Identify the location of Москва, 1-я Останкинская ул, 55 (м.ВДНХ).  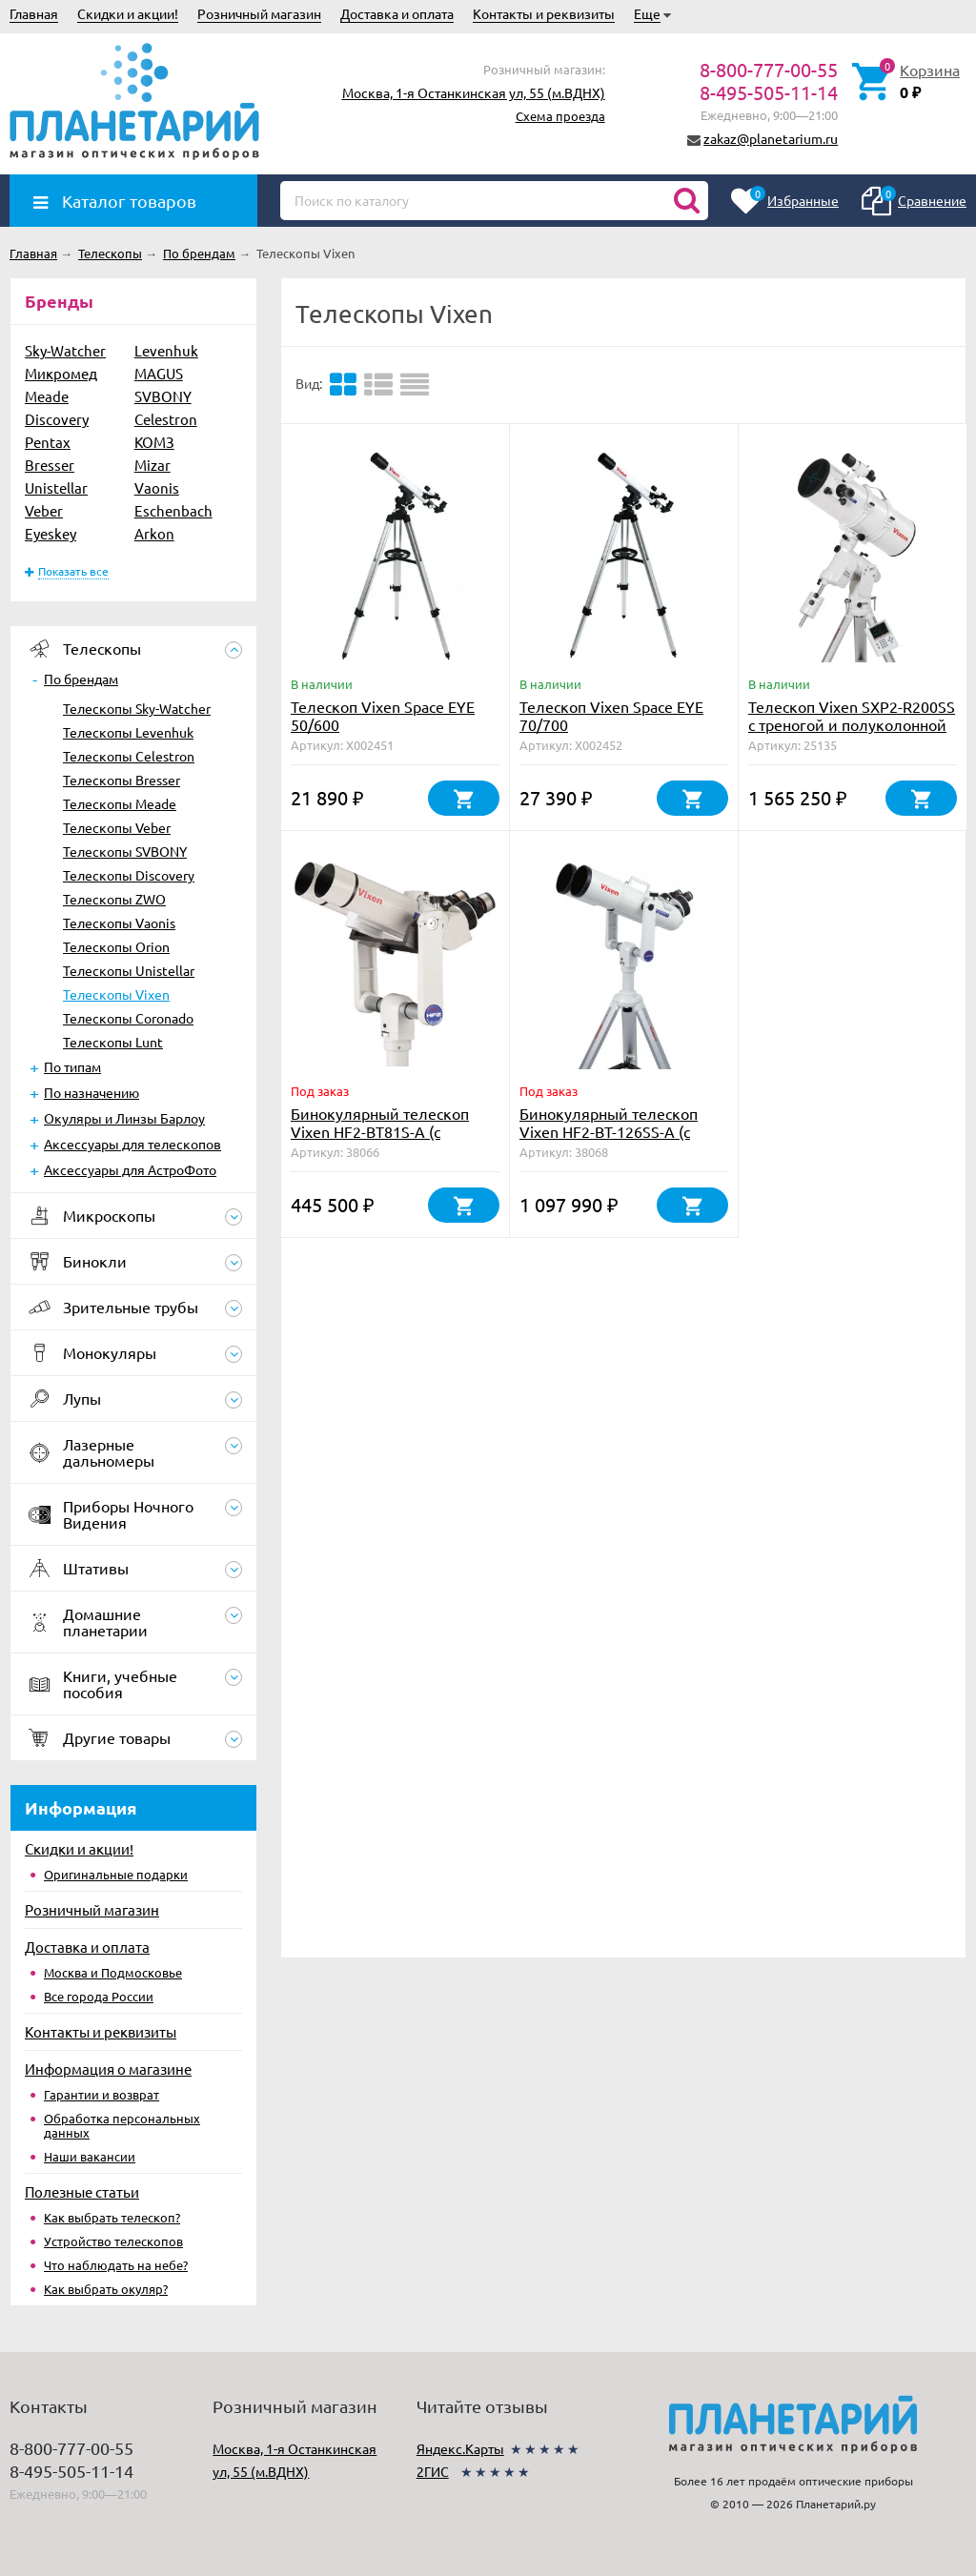
(473, 92).